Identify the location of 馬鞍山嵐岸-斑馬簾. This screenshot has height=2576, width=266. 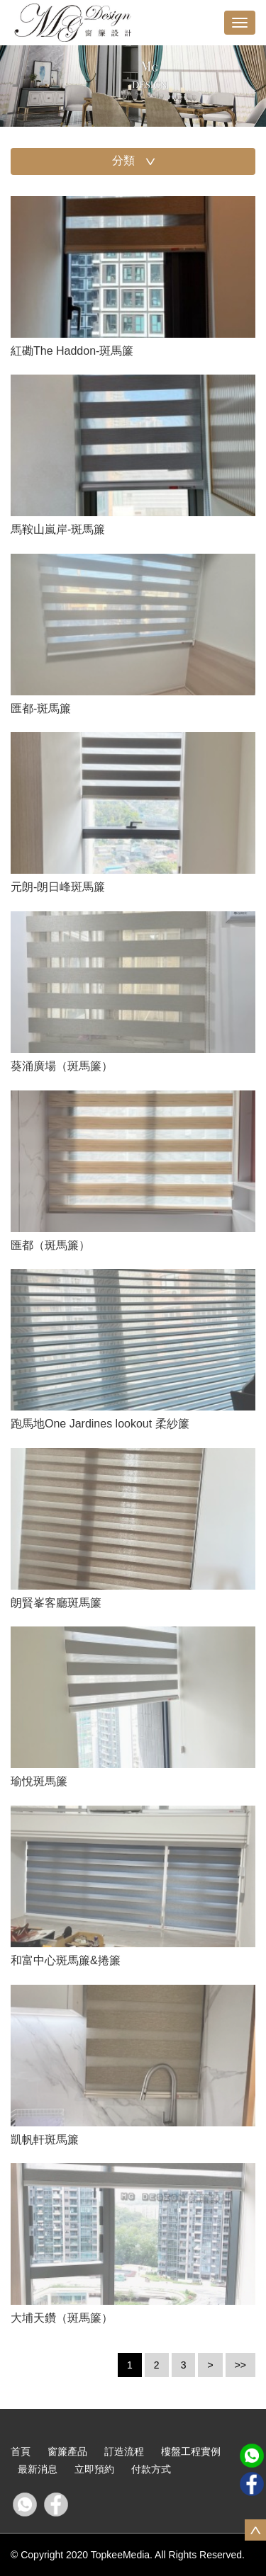
(58, 529).